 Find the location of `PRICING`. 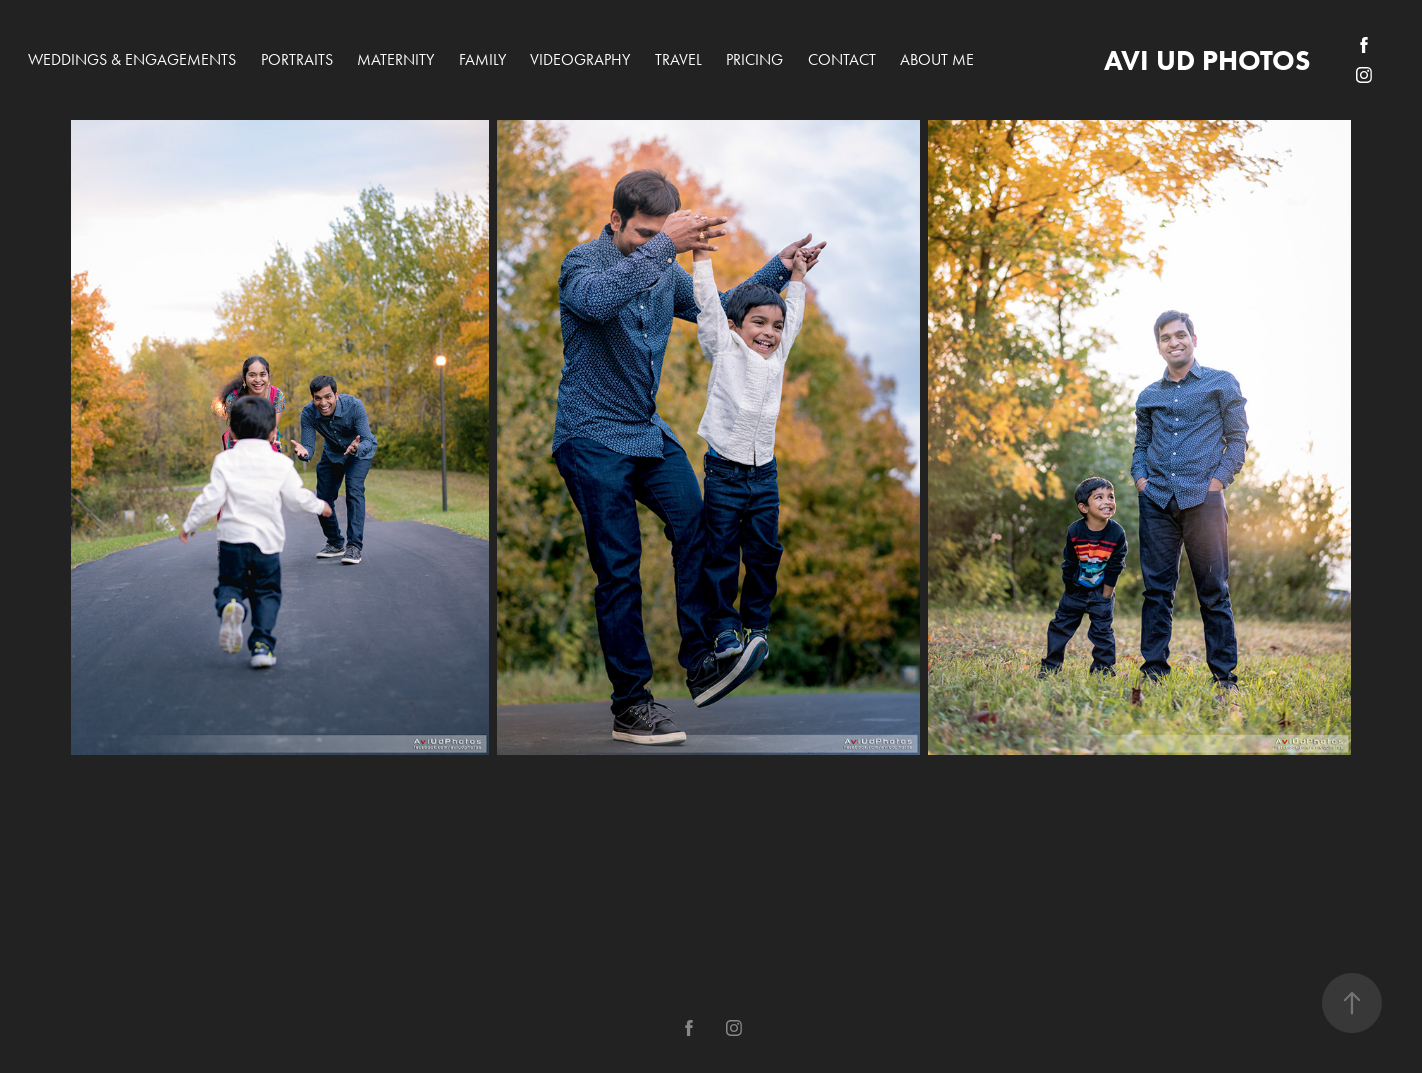

PRICING is located at coordinates (754, 59).